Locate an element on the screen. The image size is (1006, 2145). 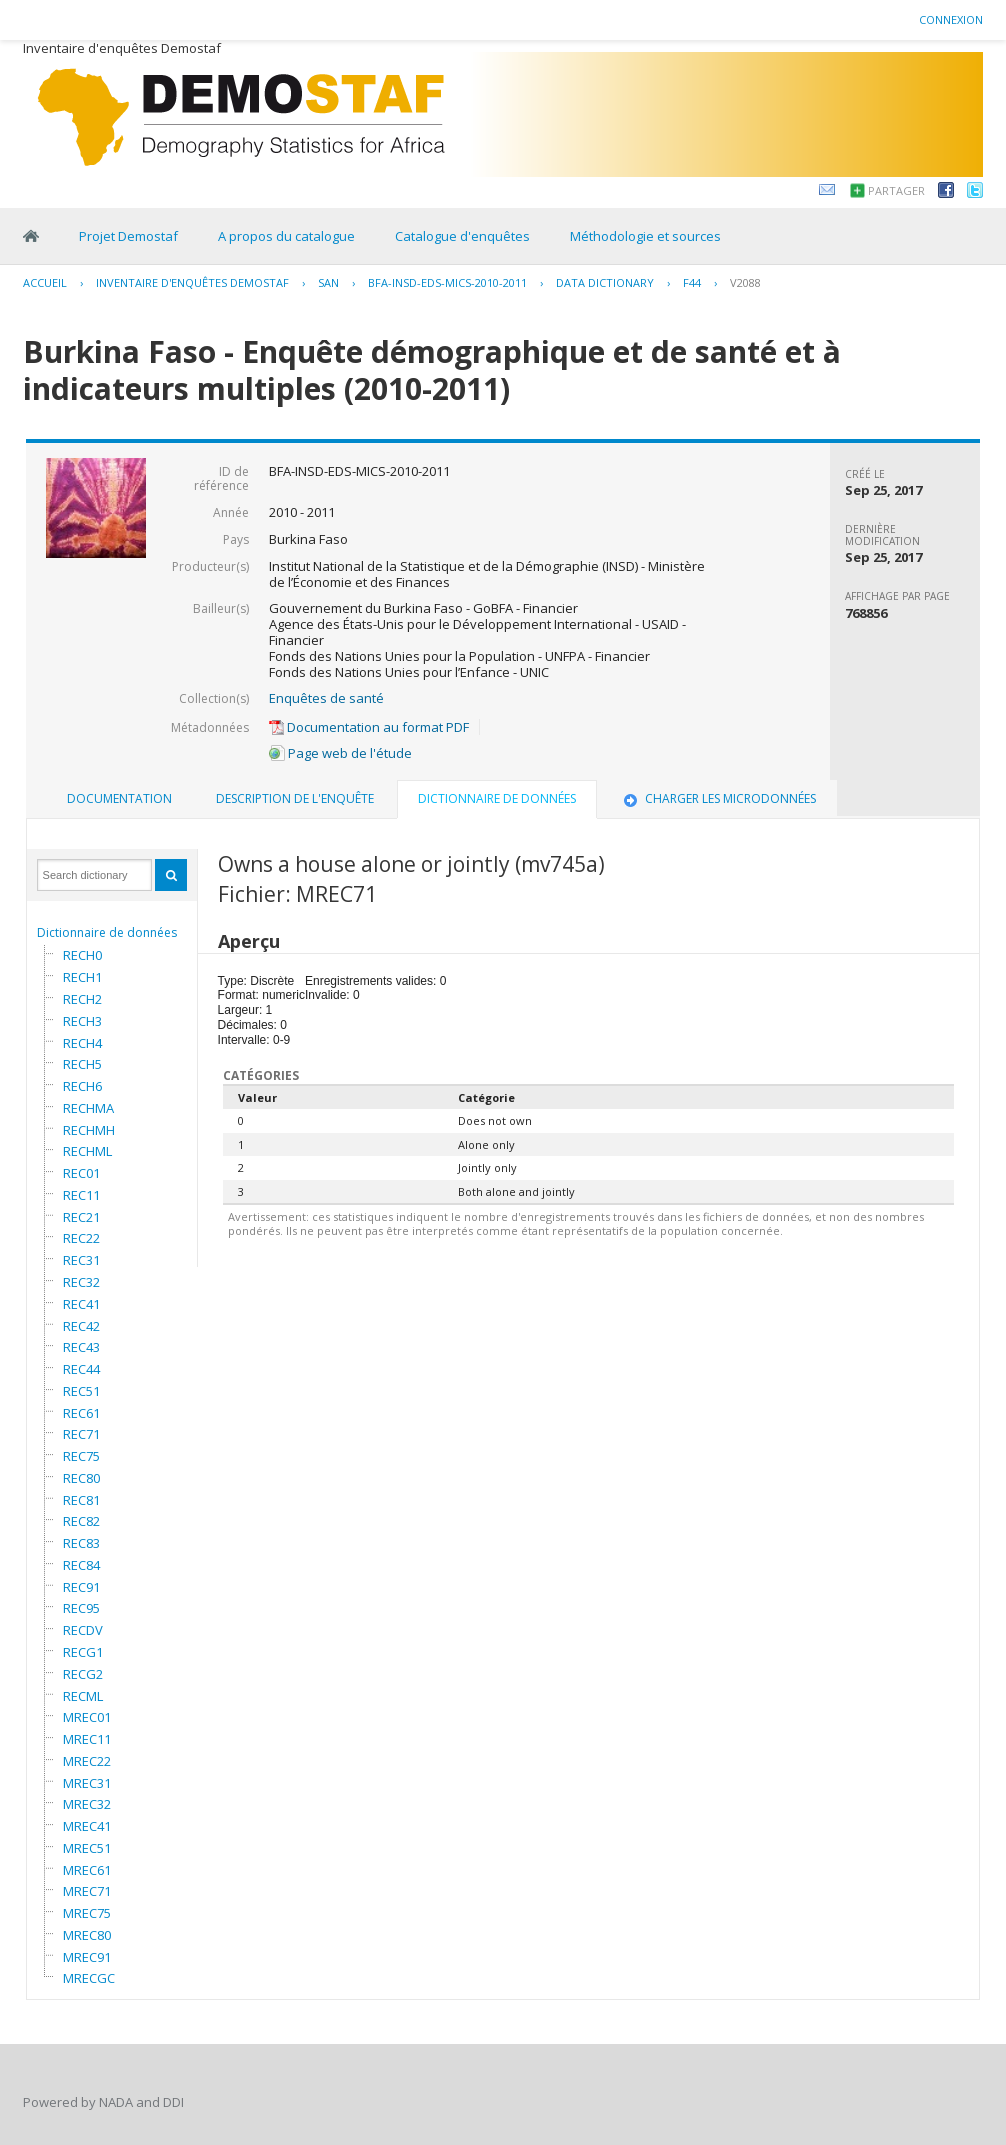
REC22 is located at coordinates (81, 1238).